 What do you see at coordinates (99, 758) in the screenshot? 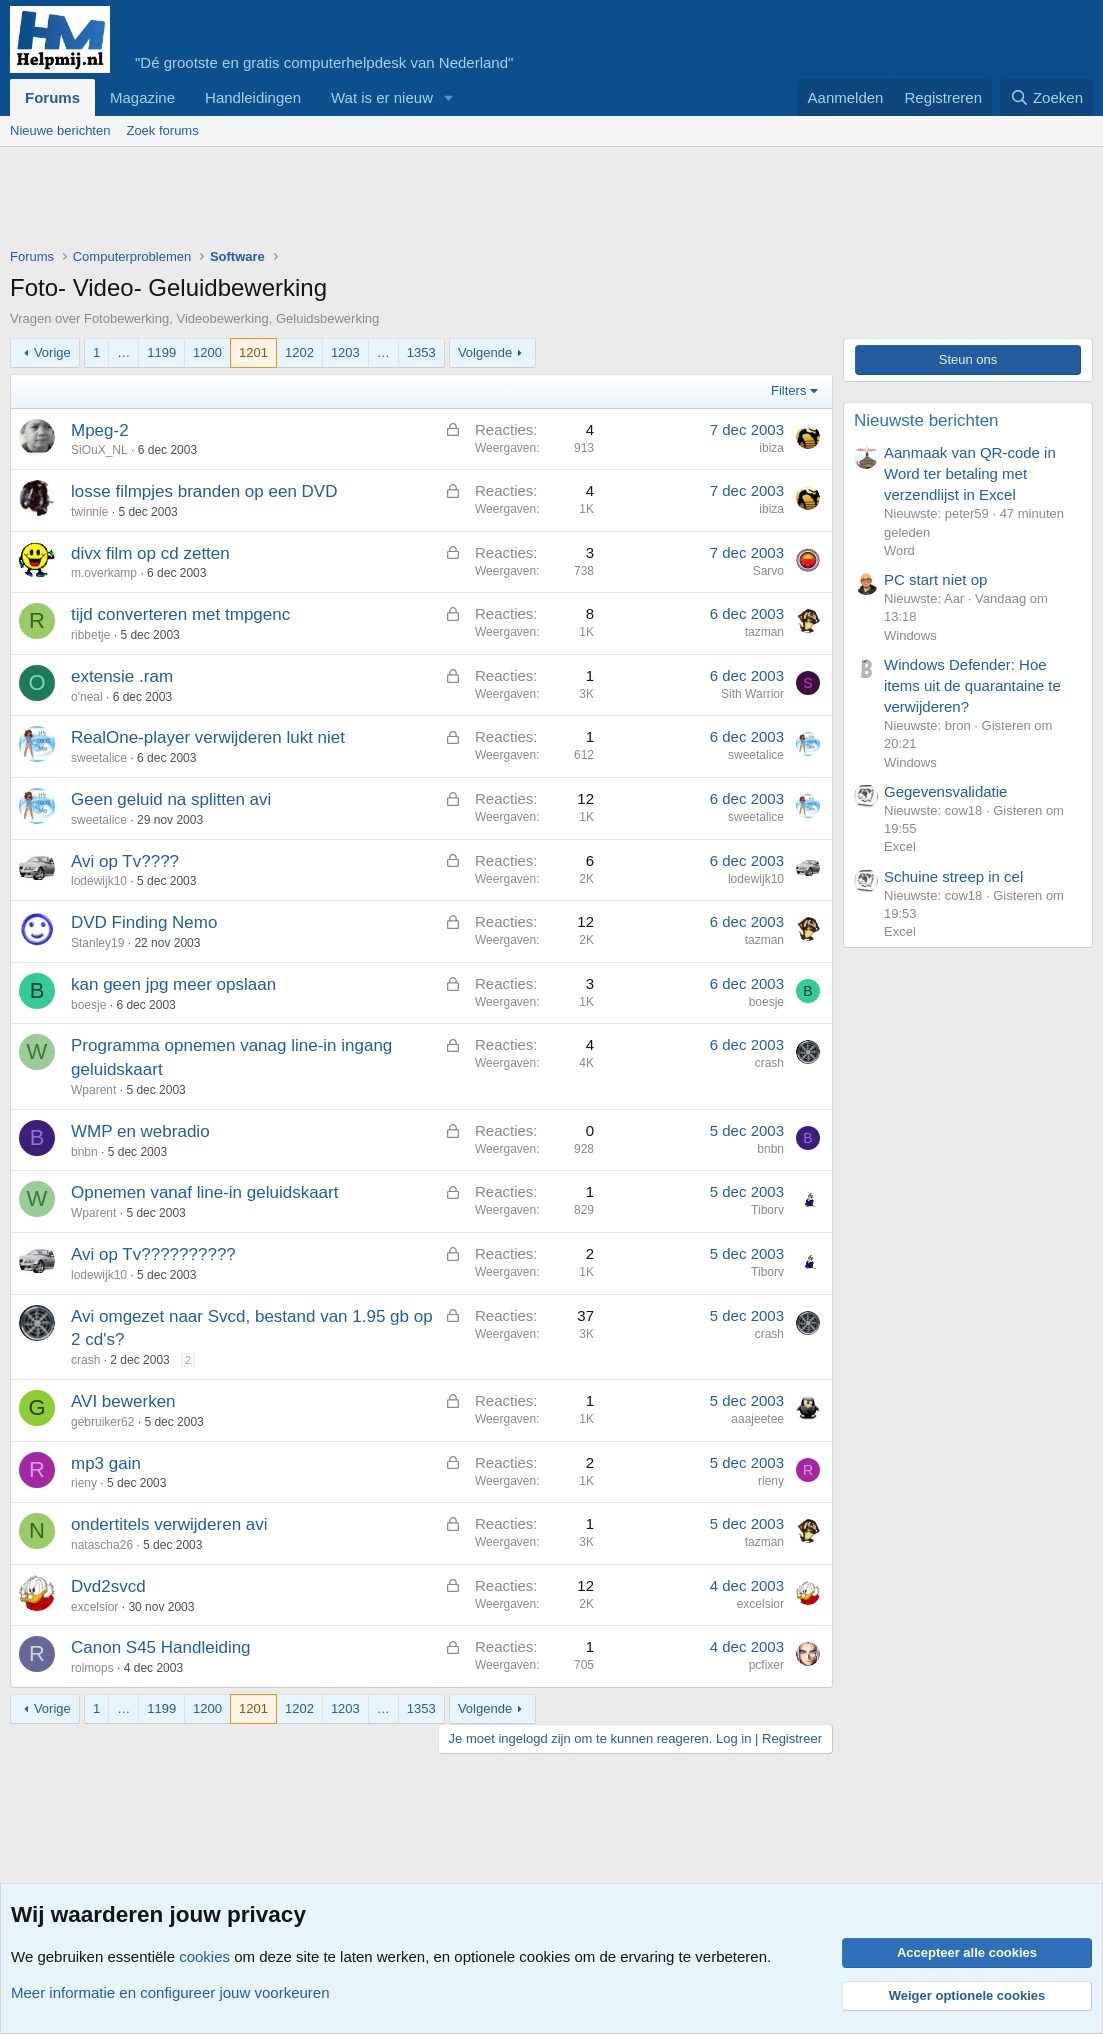
I see `sweetalice` at bounding box center [99, 758].